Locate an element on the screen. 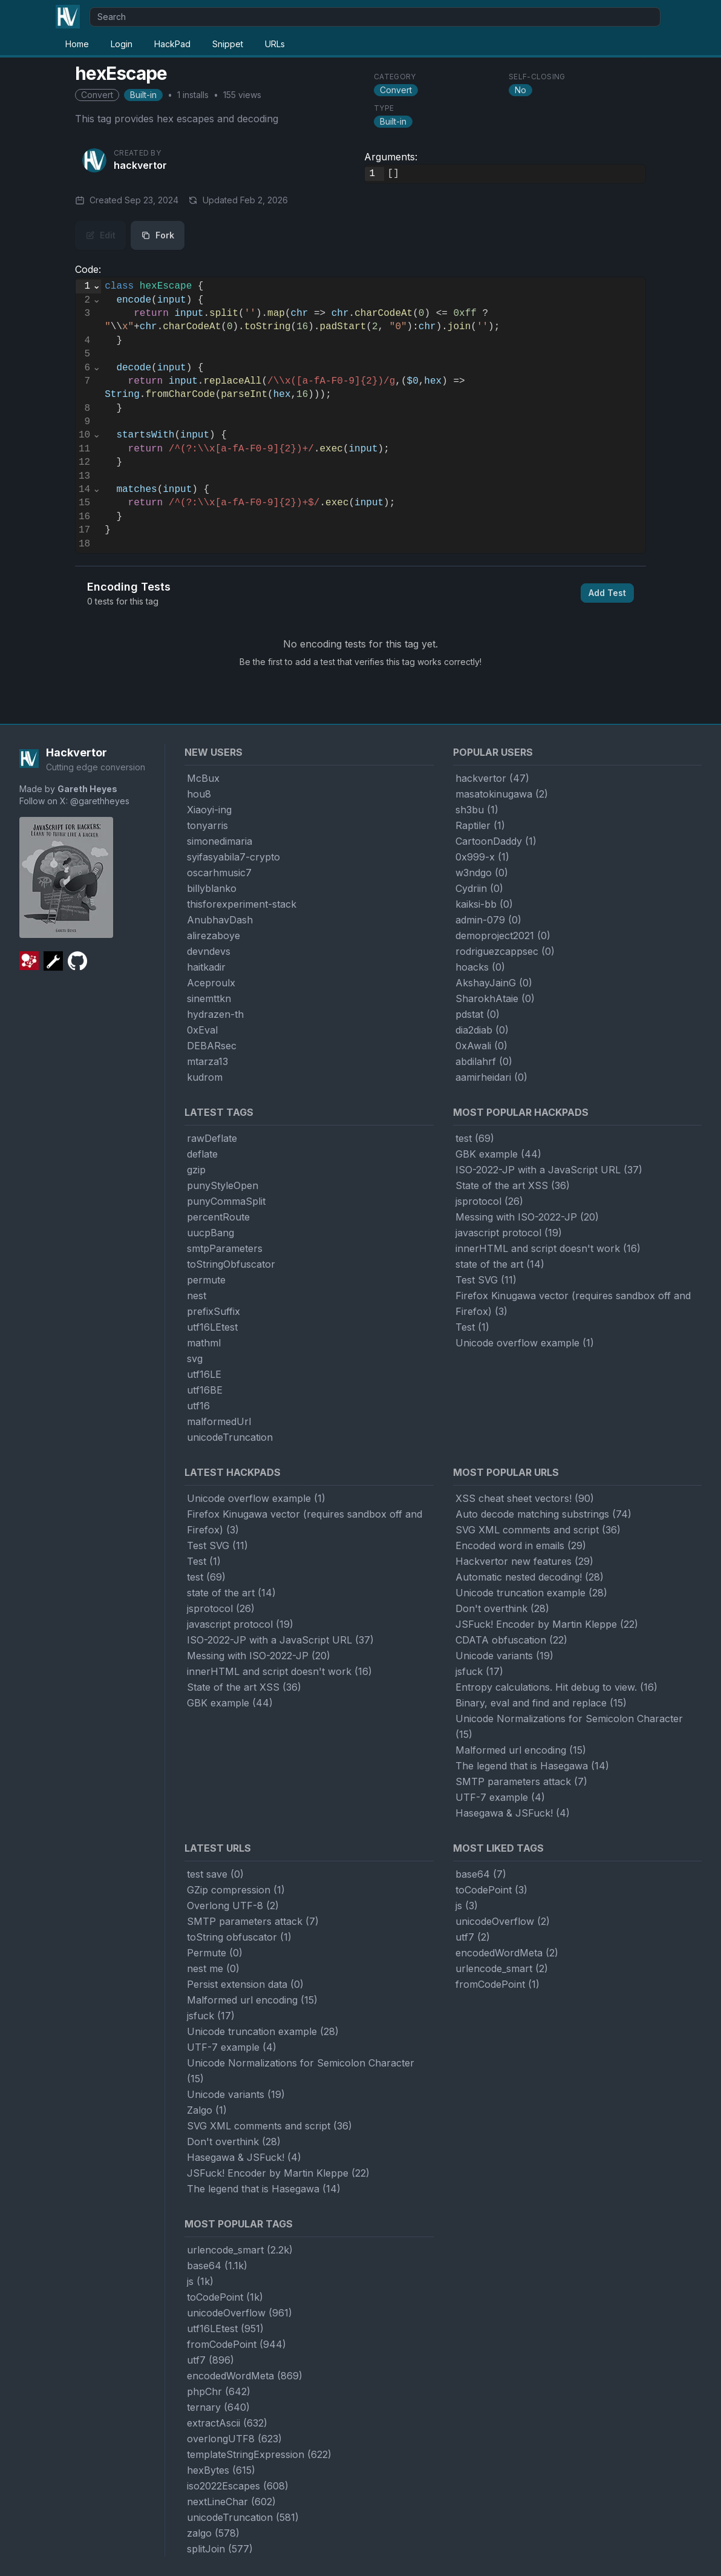 This screenshot has width=721, height=2576. ISO-2022-JP with a JavaScript URL (37) is located at coordinates (548, 1170).